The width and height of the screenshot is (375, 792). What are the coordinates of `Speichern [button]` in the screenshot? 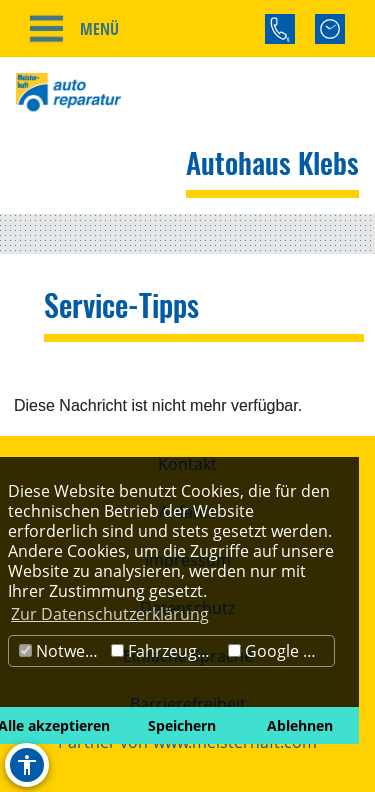 It's located at (182, 725).